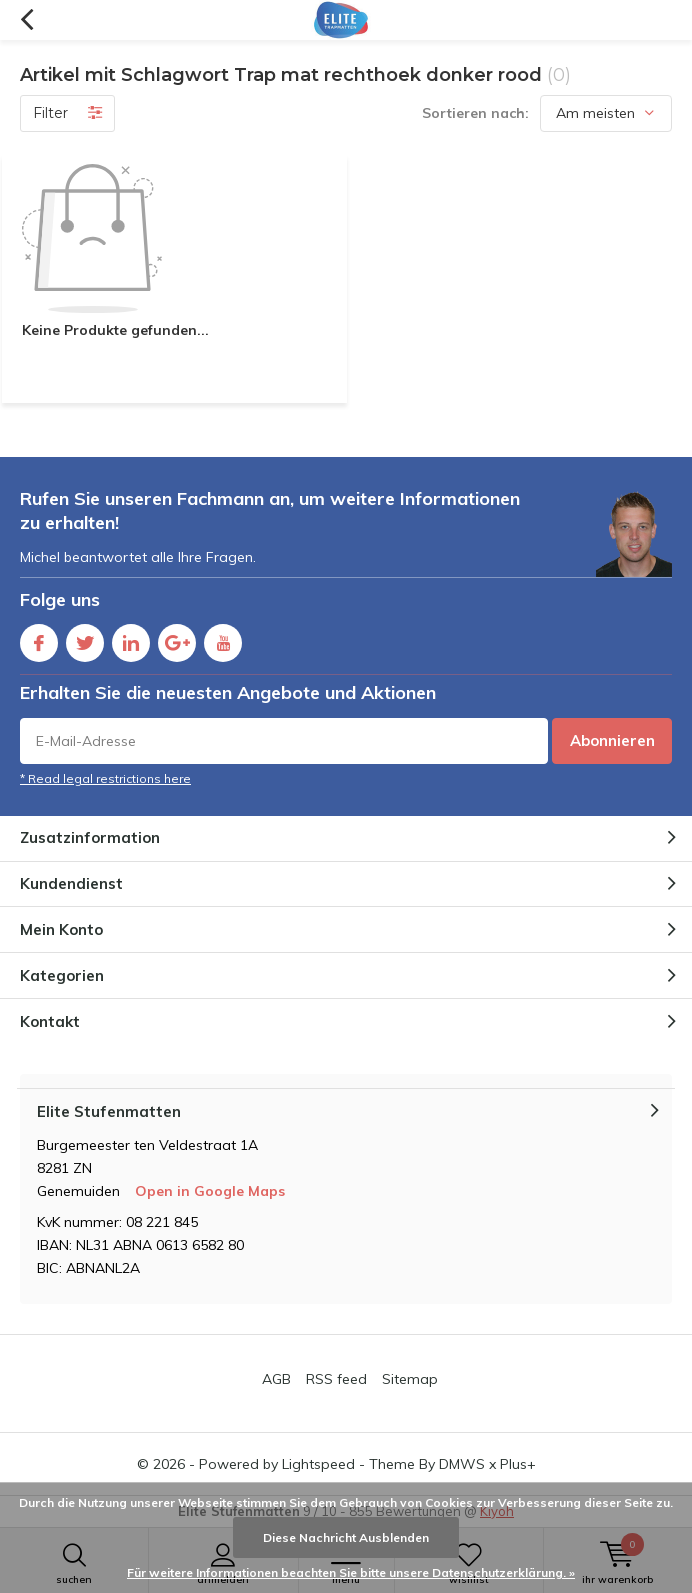  I want to click on DMWS, so click(462, 1464).